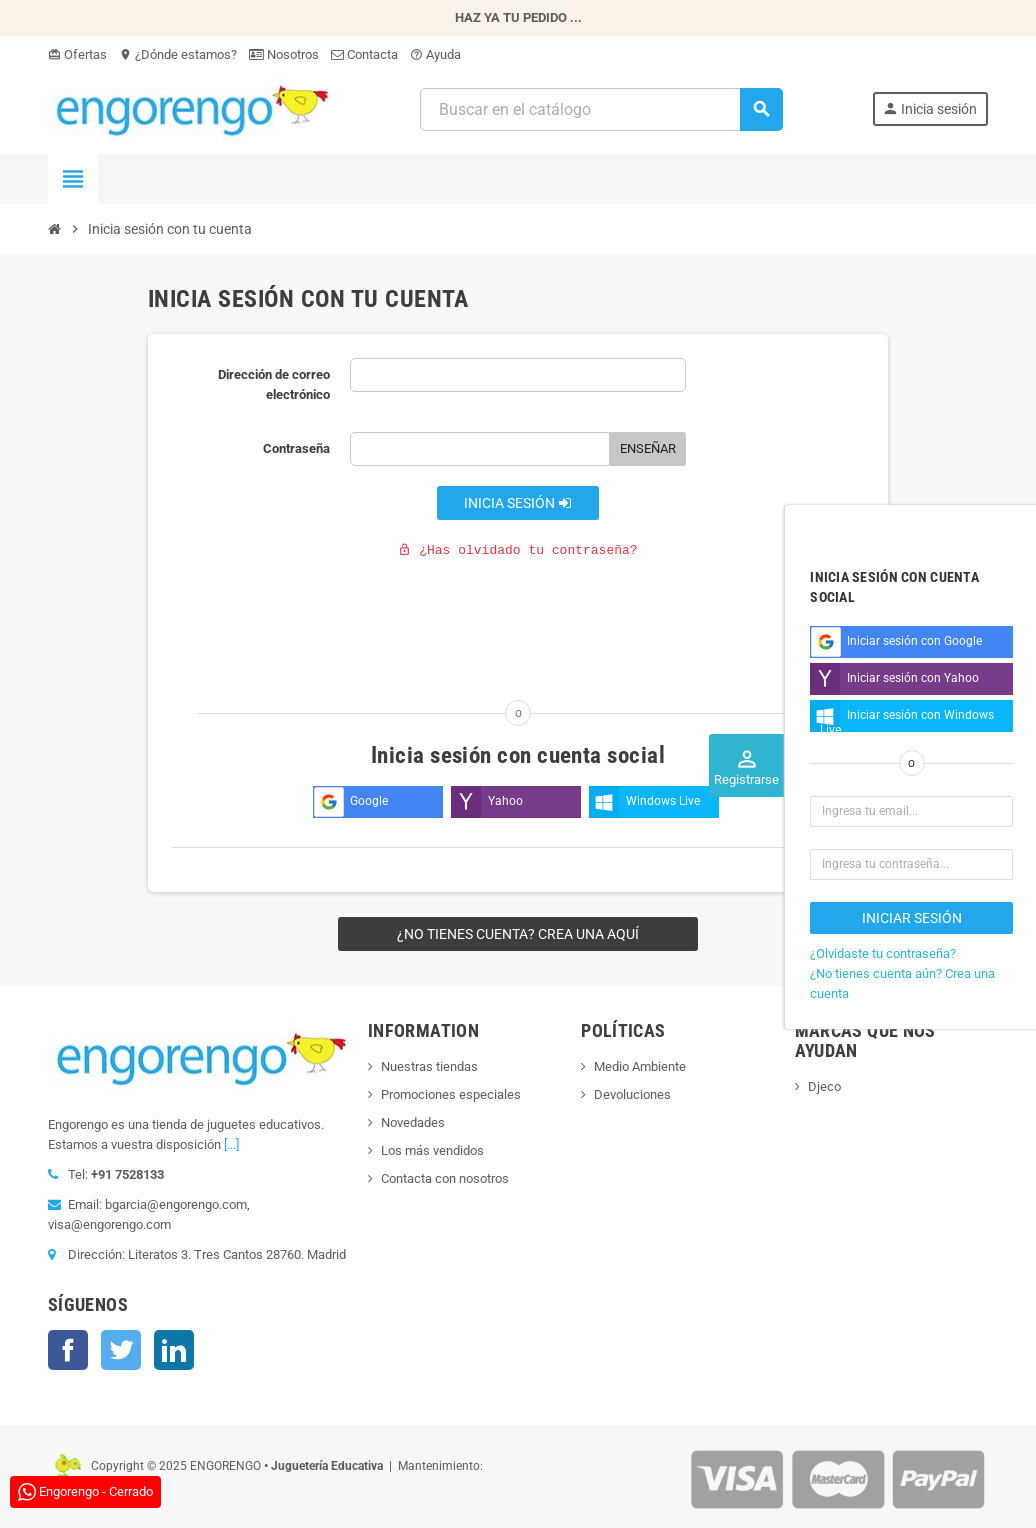 This screenshot has height=1528, width=1036. Describe the element at coordinates (824, 1086) in the screenshot. I see `Djeco` at that location.